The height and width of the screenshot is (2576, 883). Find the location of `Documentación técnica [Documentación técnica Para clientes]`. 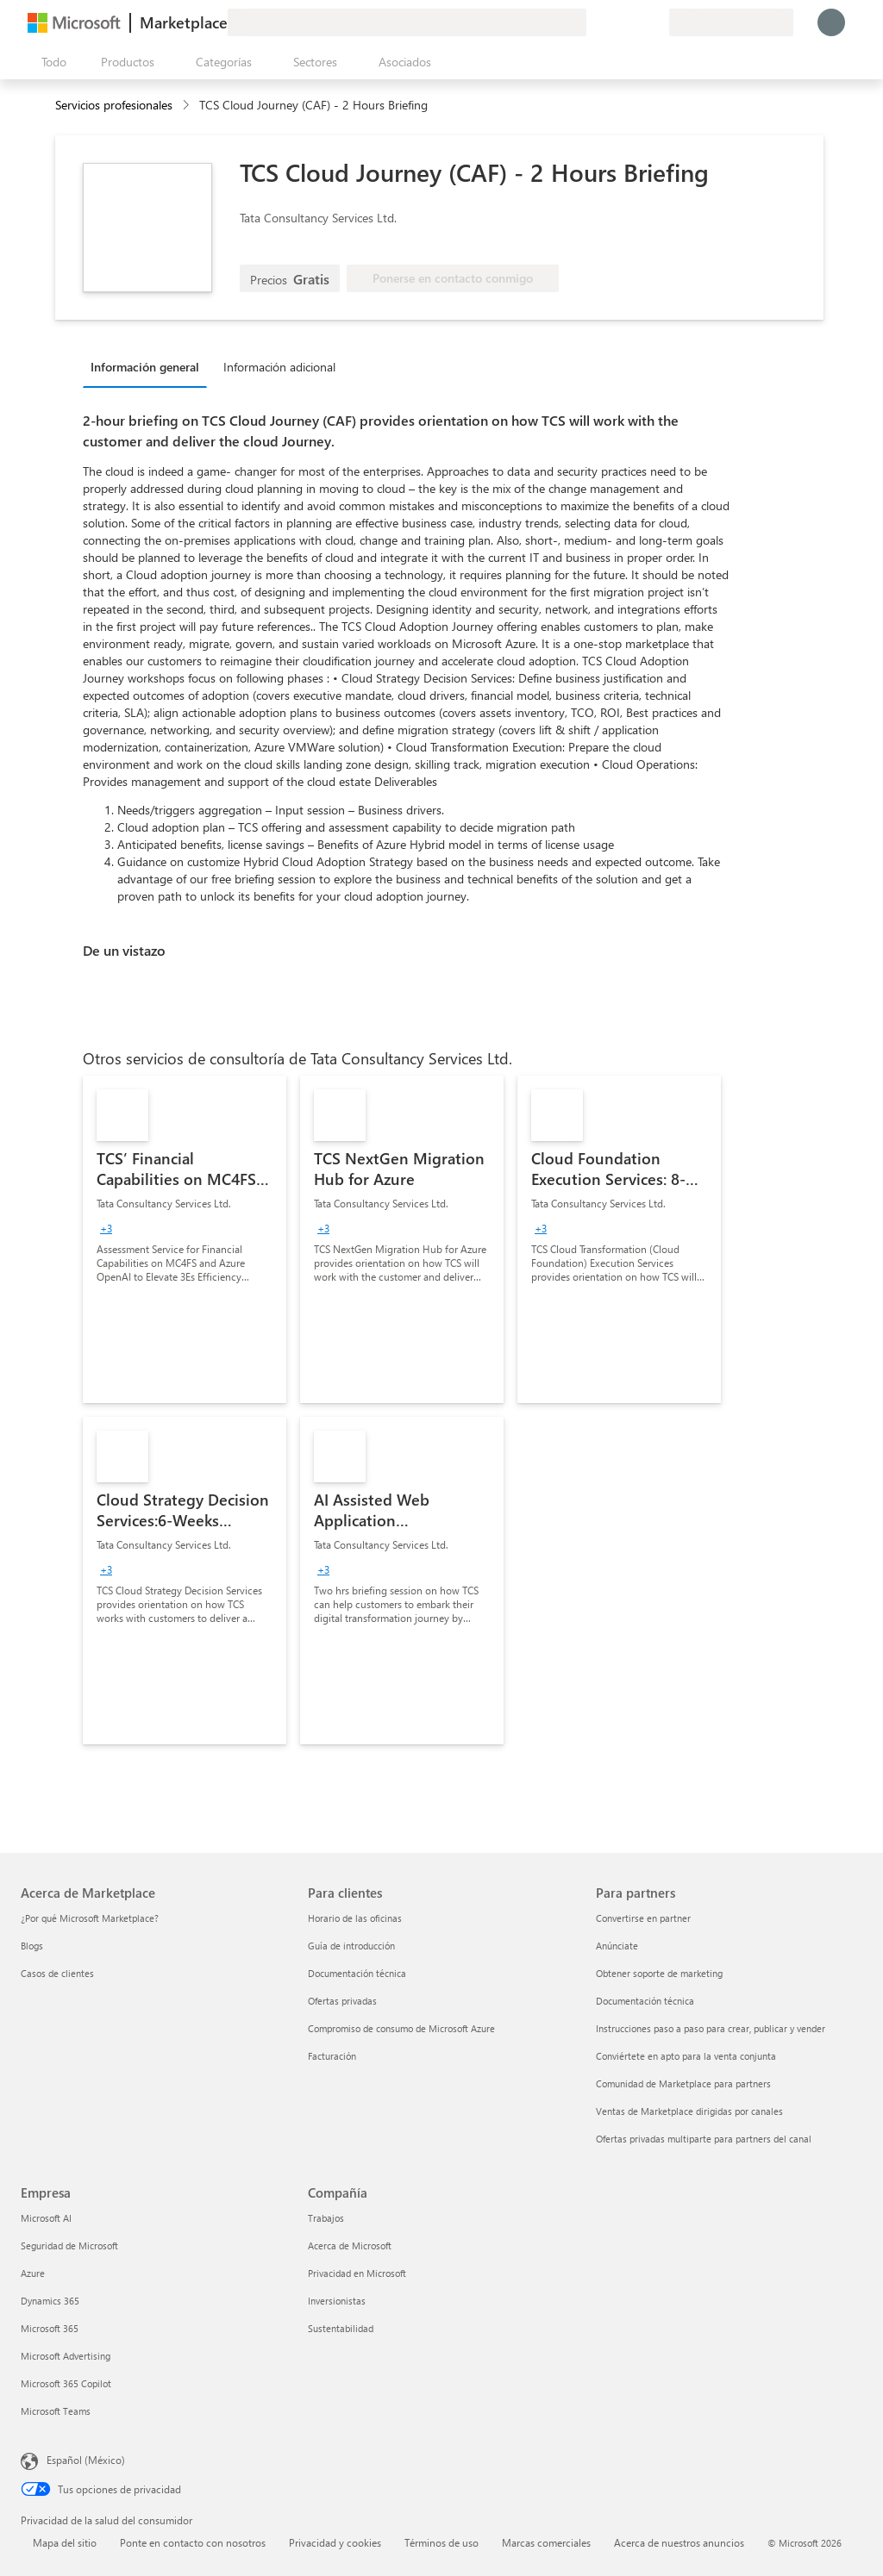

Documentación técnica [Documentación técnica Para clientes] is located at coordinates (357, 1973).